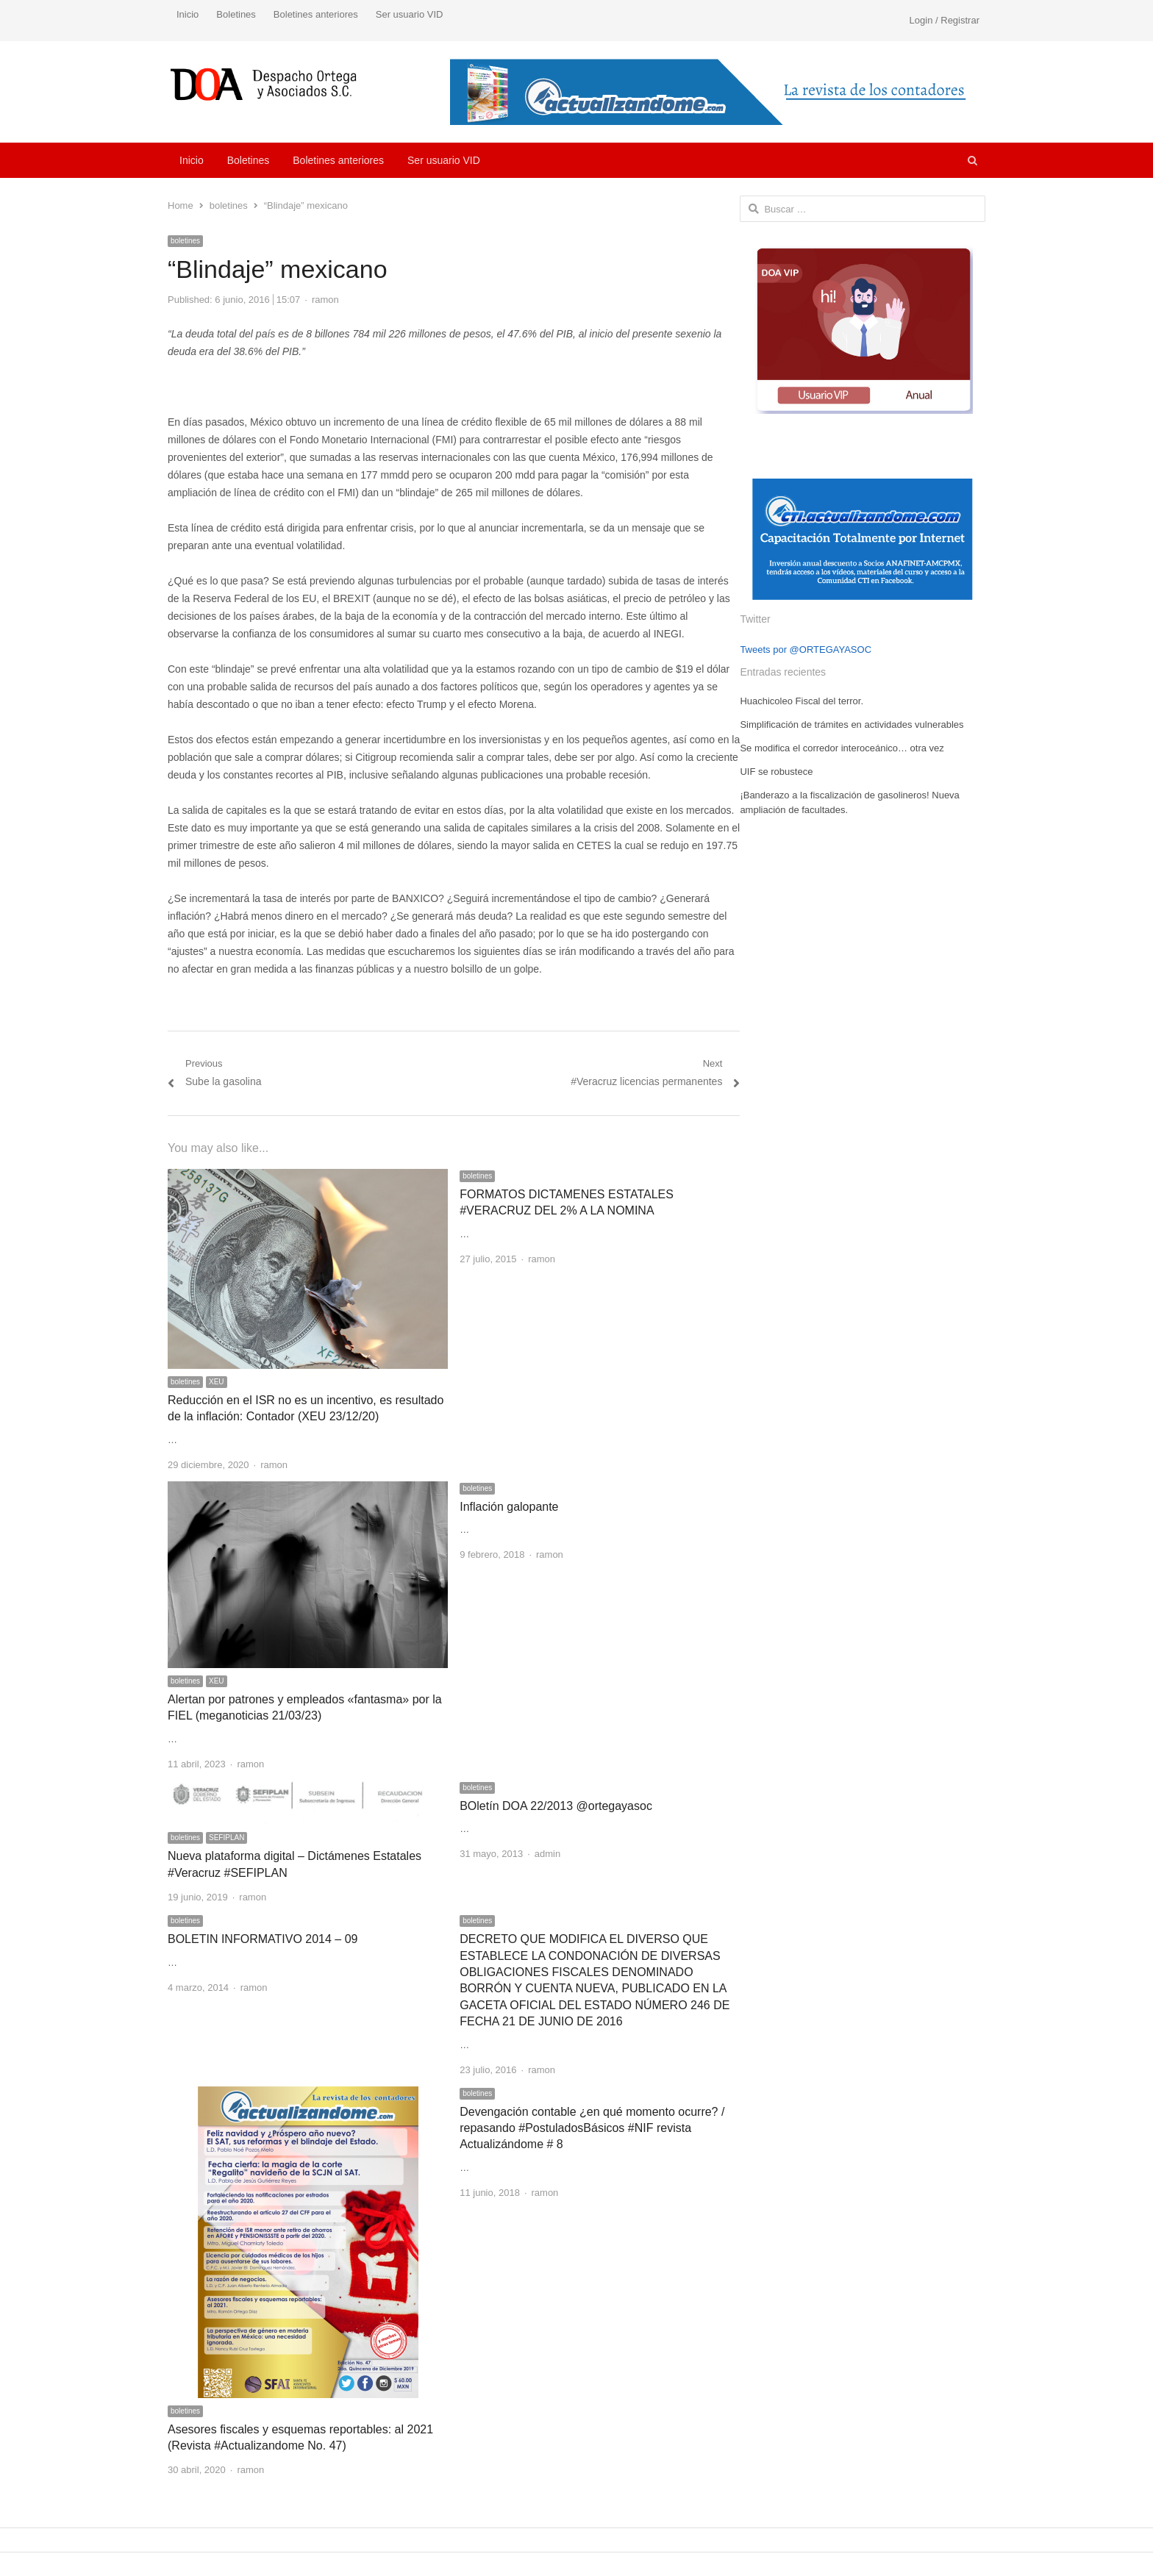 Image resolution: width=1153 pixels, height=2576 pixels. Describe the element at coordinates (547, 1853) in the screenshot. I see `admin` at that location.